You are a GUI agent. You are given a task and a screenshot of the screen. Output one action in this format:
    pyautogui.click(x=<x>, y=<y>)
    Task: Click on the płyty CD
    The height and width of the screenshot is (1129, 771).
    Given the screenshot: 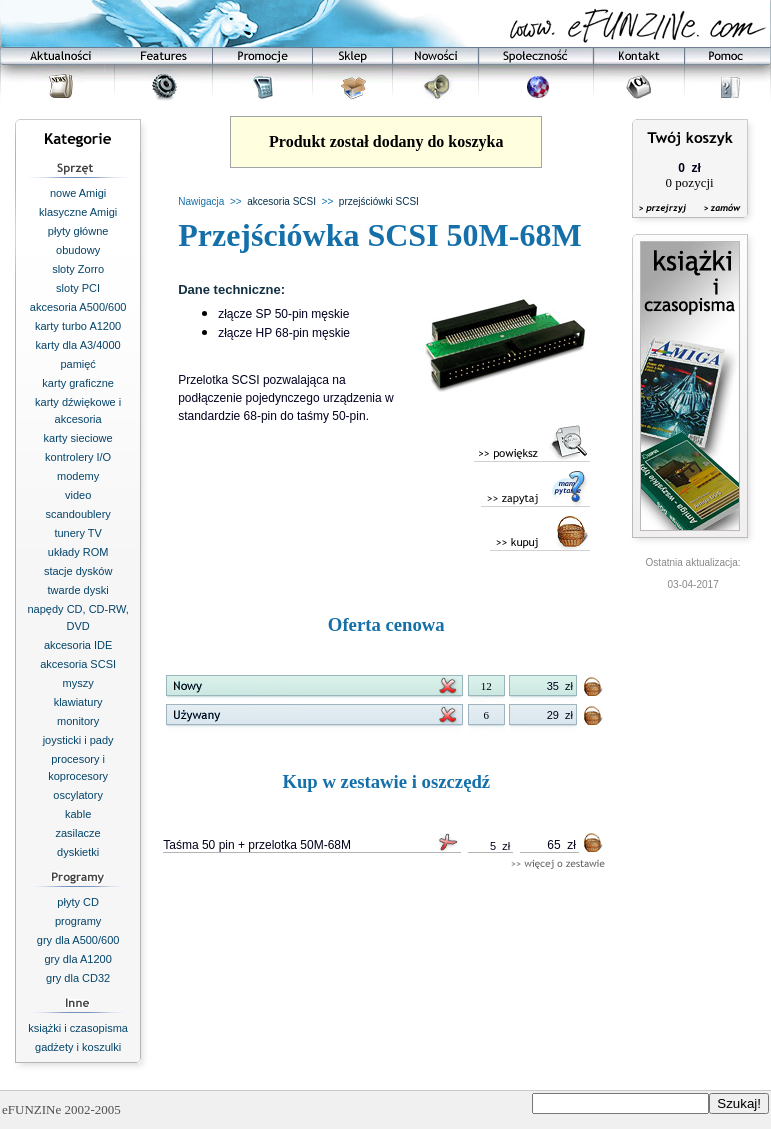 What is the action you would take?
    pyautogui.click(x=78, y=902)
    